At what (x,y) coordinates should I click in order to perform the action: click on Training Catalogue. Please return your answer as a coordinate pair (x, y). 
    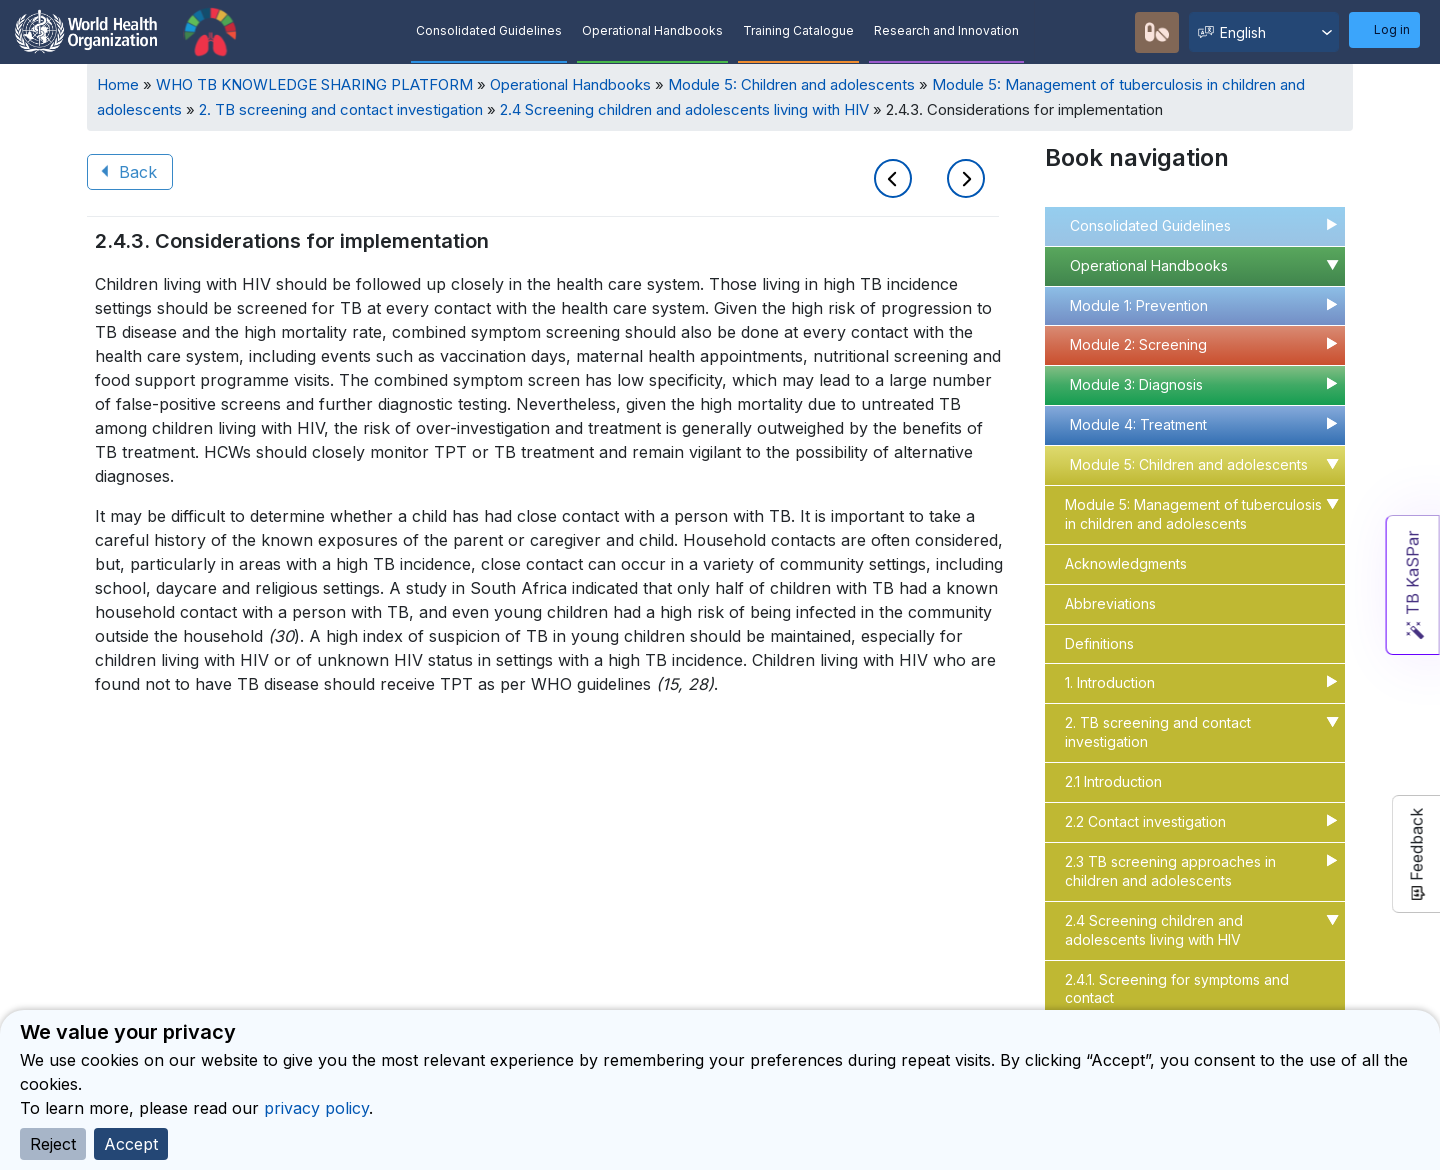
    Looking at the image, I should click on (798, 30).